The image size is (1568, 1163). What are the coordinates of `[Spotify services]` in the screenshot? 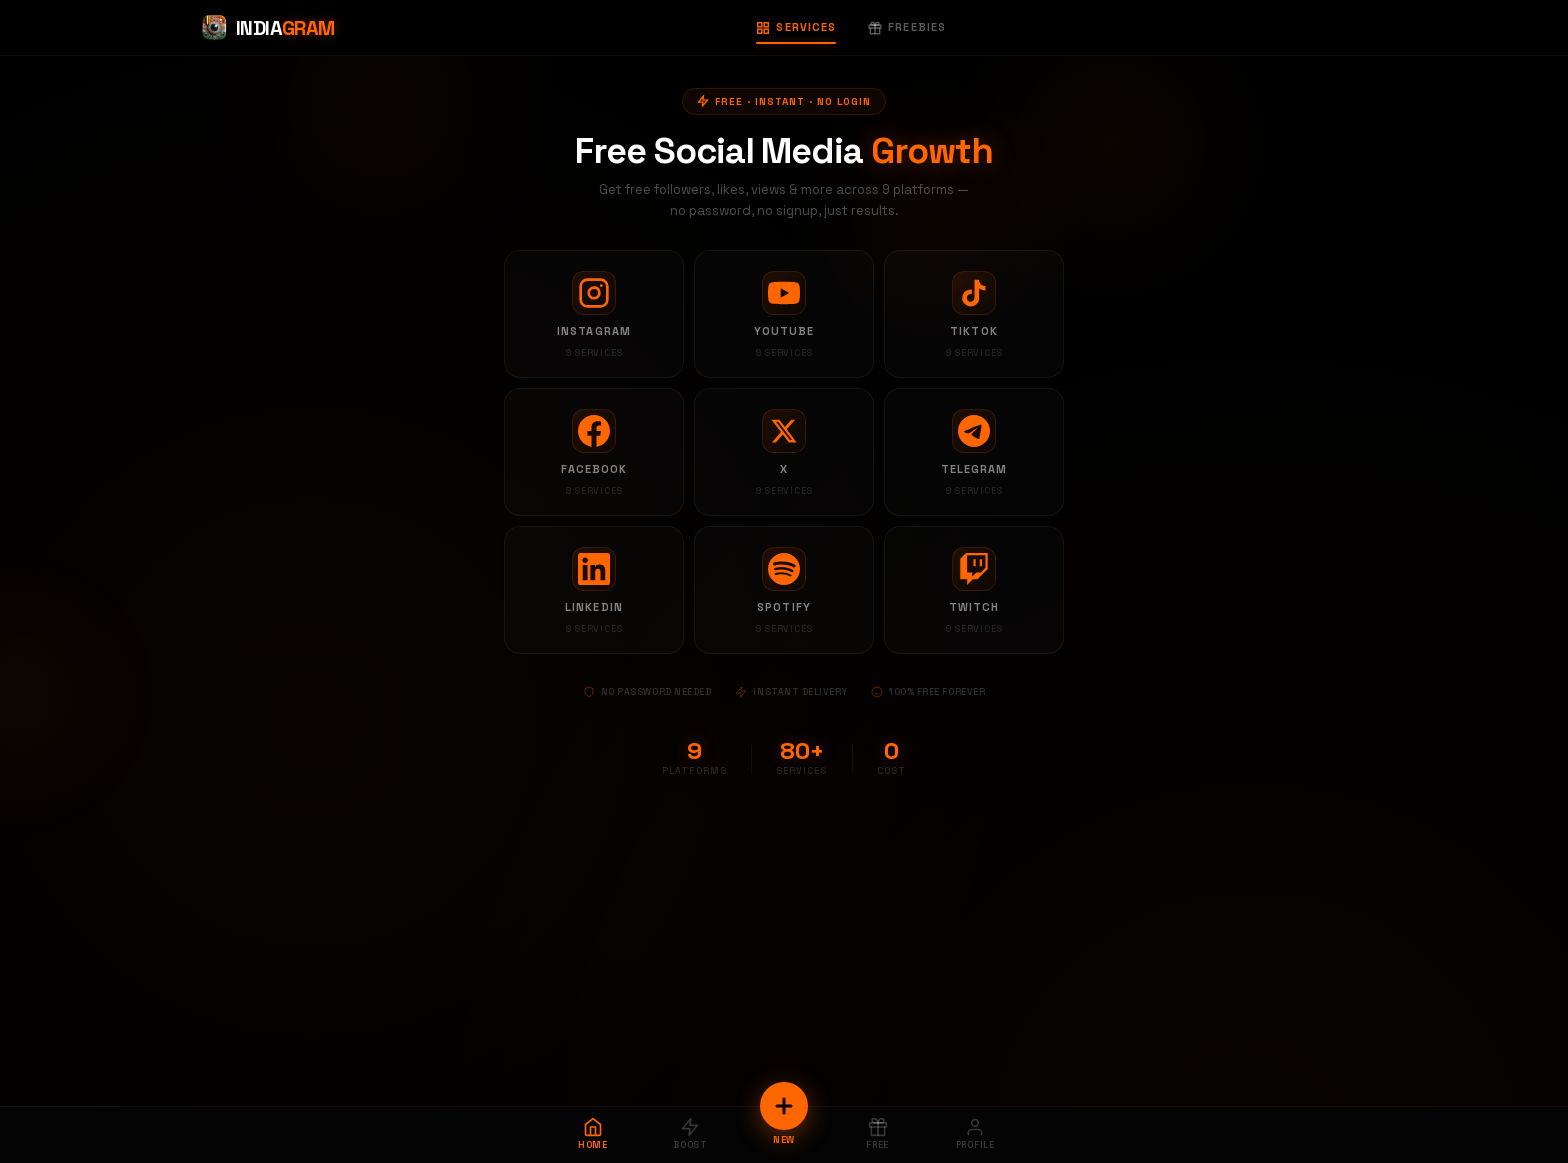 It's located at (784, 590).